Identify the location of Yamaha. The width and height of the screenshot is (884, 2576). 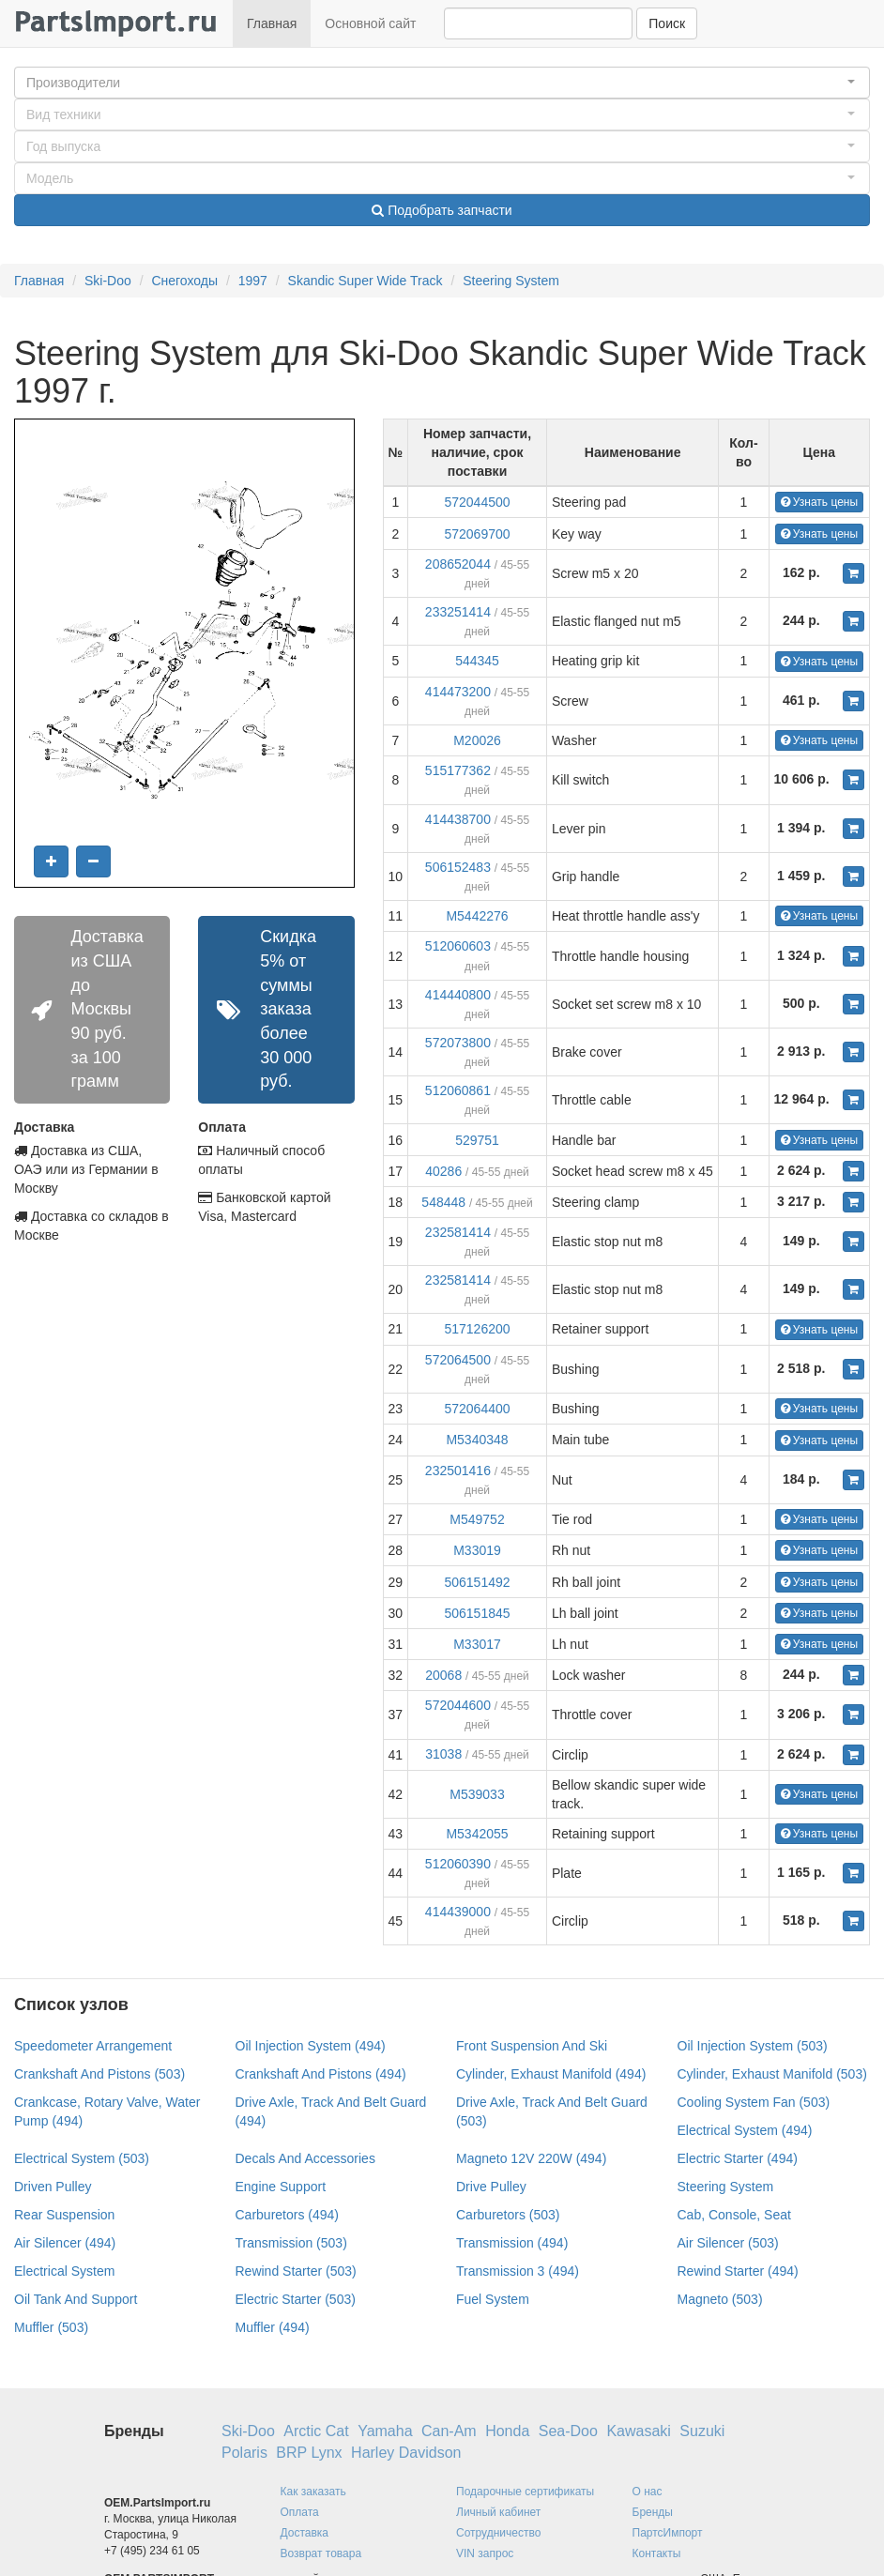
(385, 2431).